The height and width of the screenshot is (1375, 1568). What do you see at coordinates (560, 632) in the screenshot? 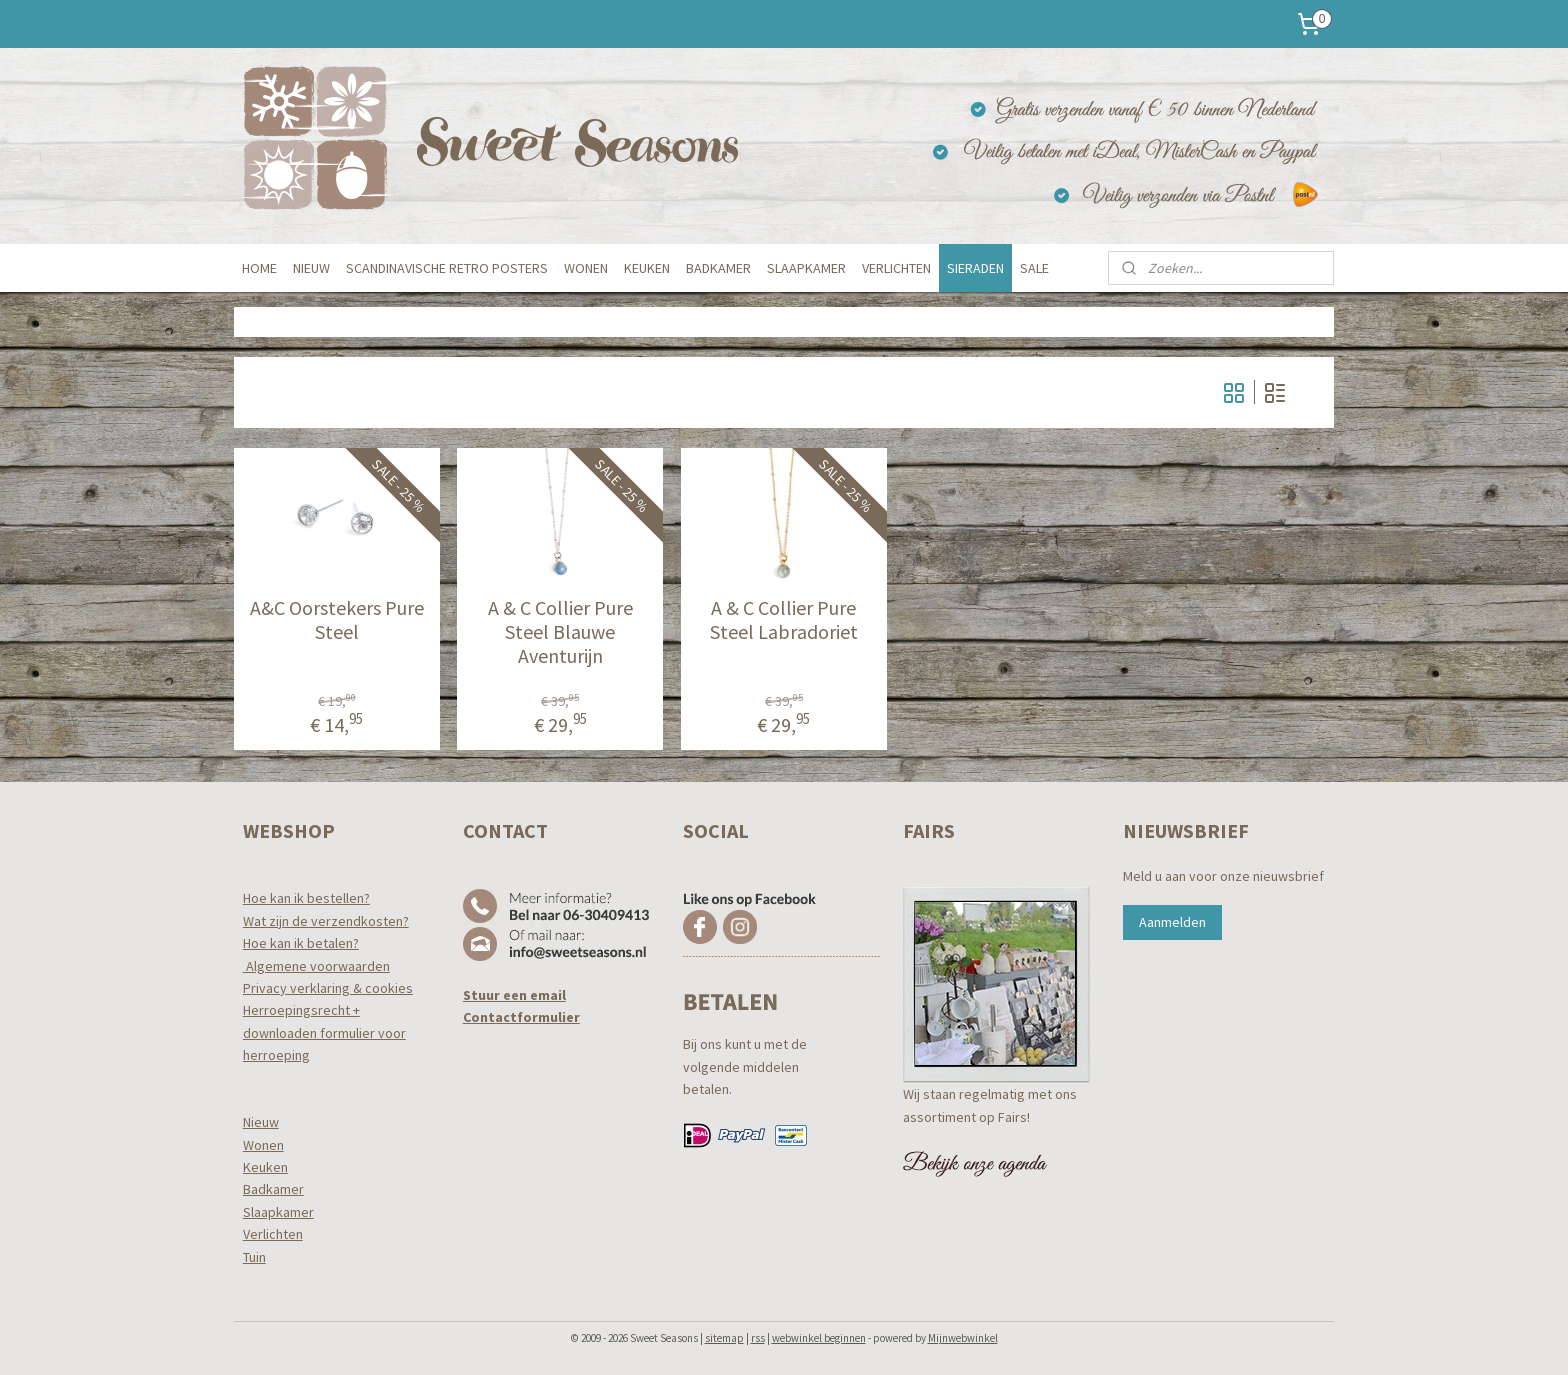
I see `A & C Collier Pure Steel Blauwe Aventurijn` at bounding box center [560, 632].